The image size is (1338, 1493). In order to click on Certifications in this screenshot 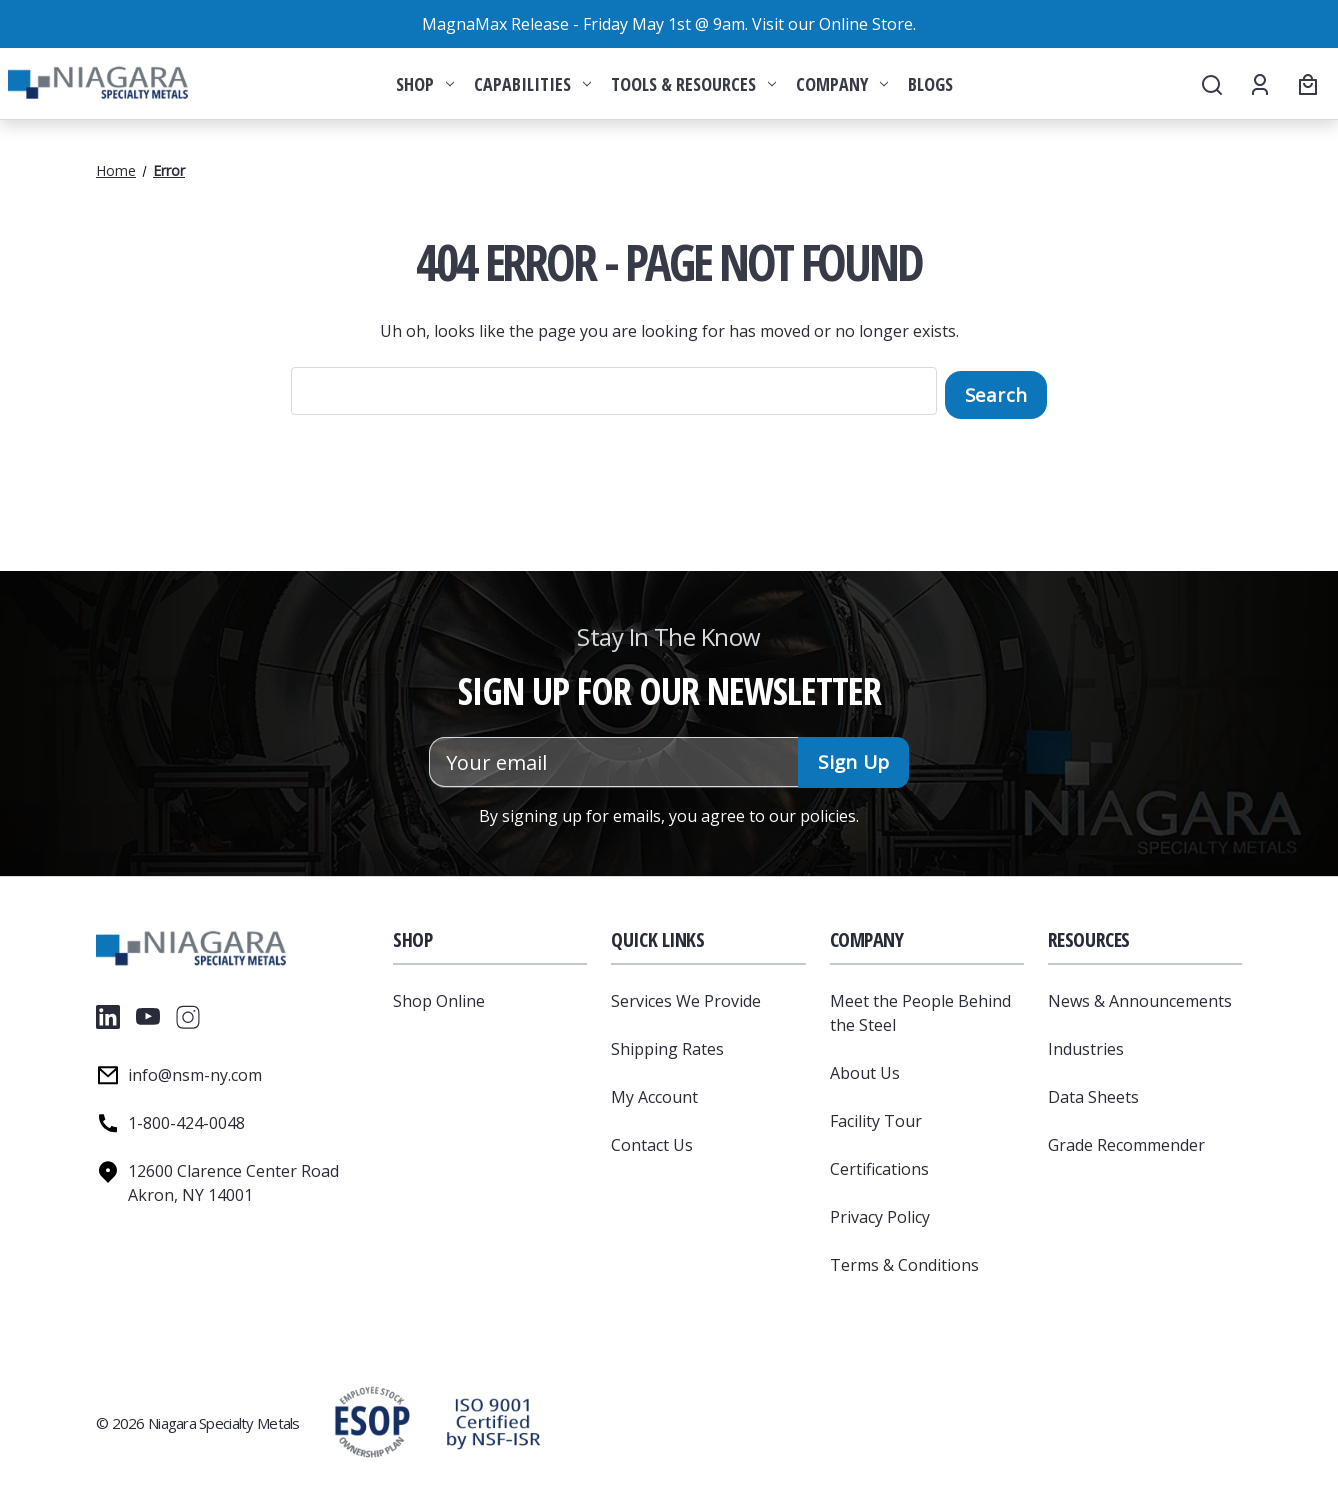, I will do `click(879, 1165)`.